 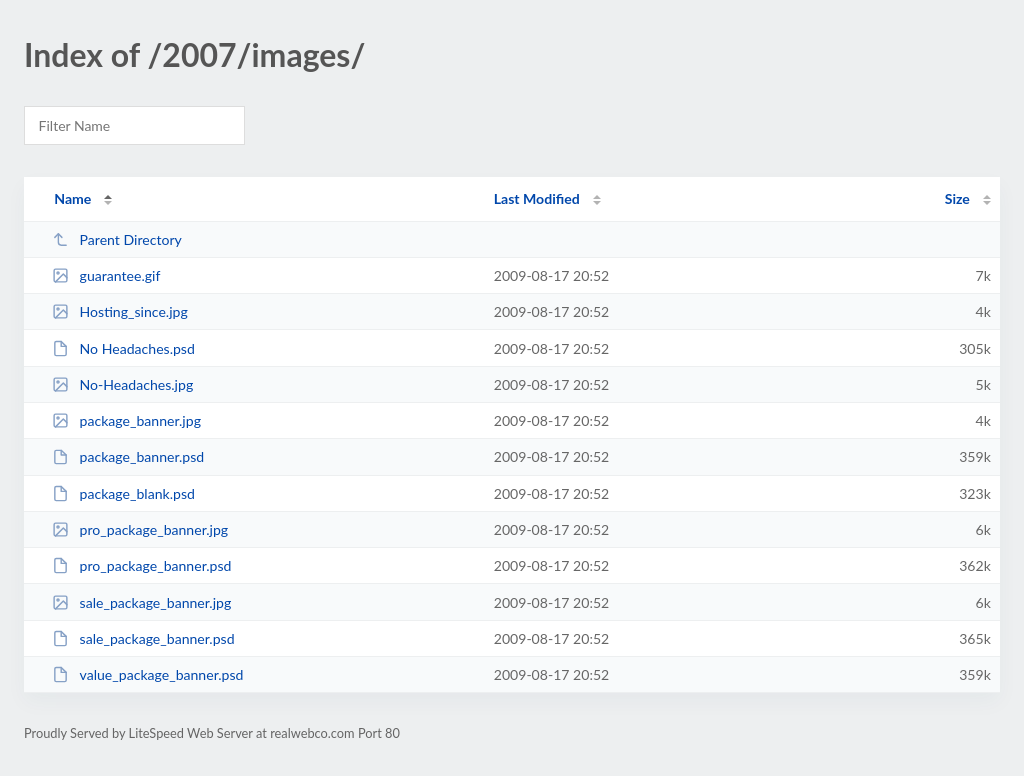 I want to click on No Headaches.psd, so click(x=123, y=348).